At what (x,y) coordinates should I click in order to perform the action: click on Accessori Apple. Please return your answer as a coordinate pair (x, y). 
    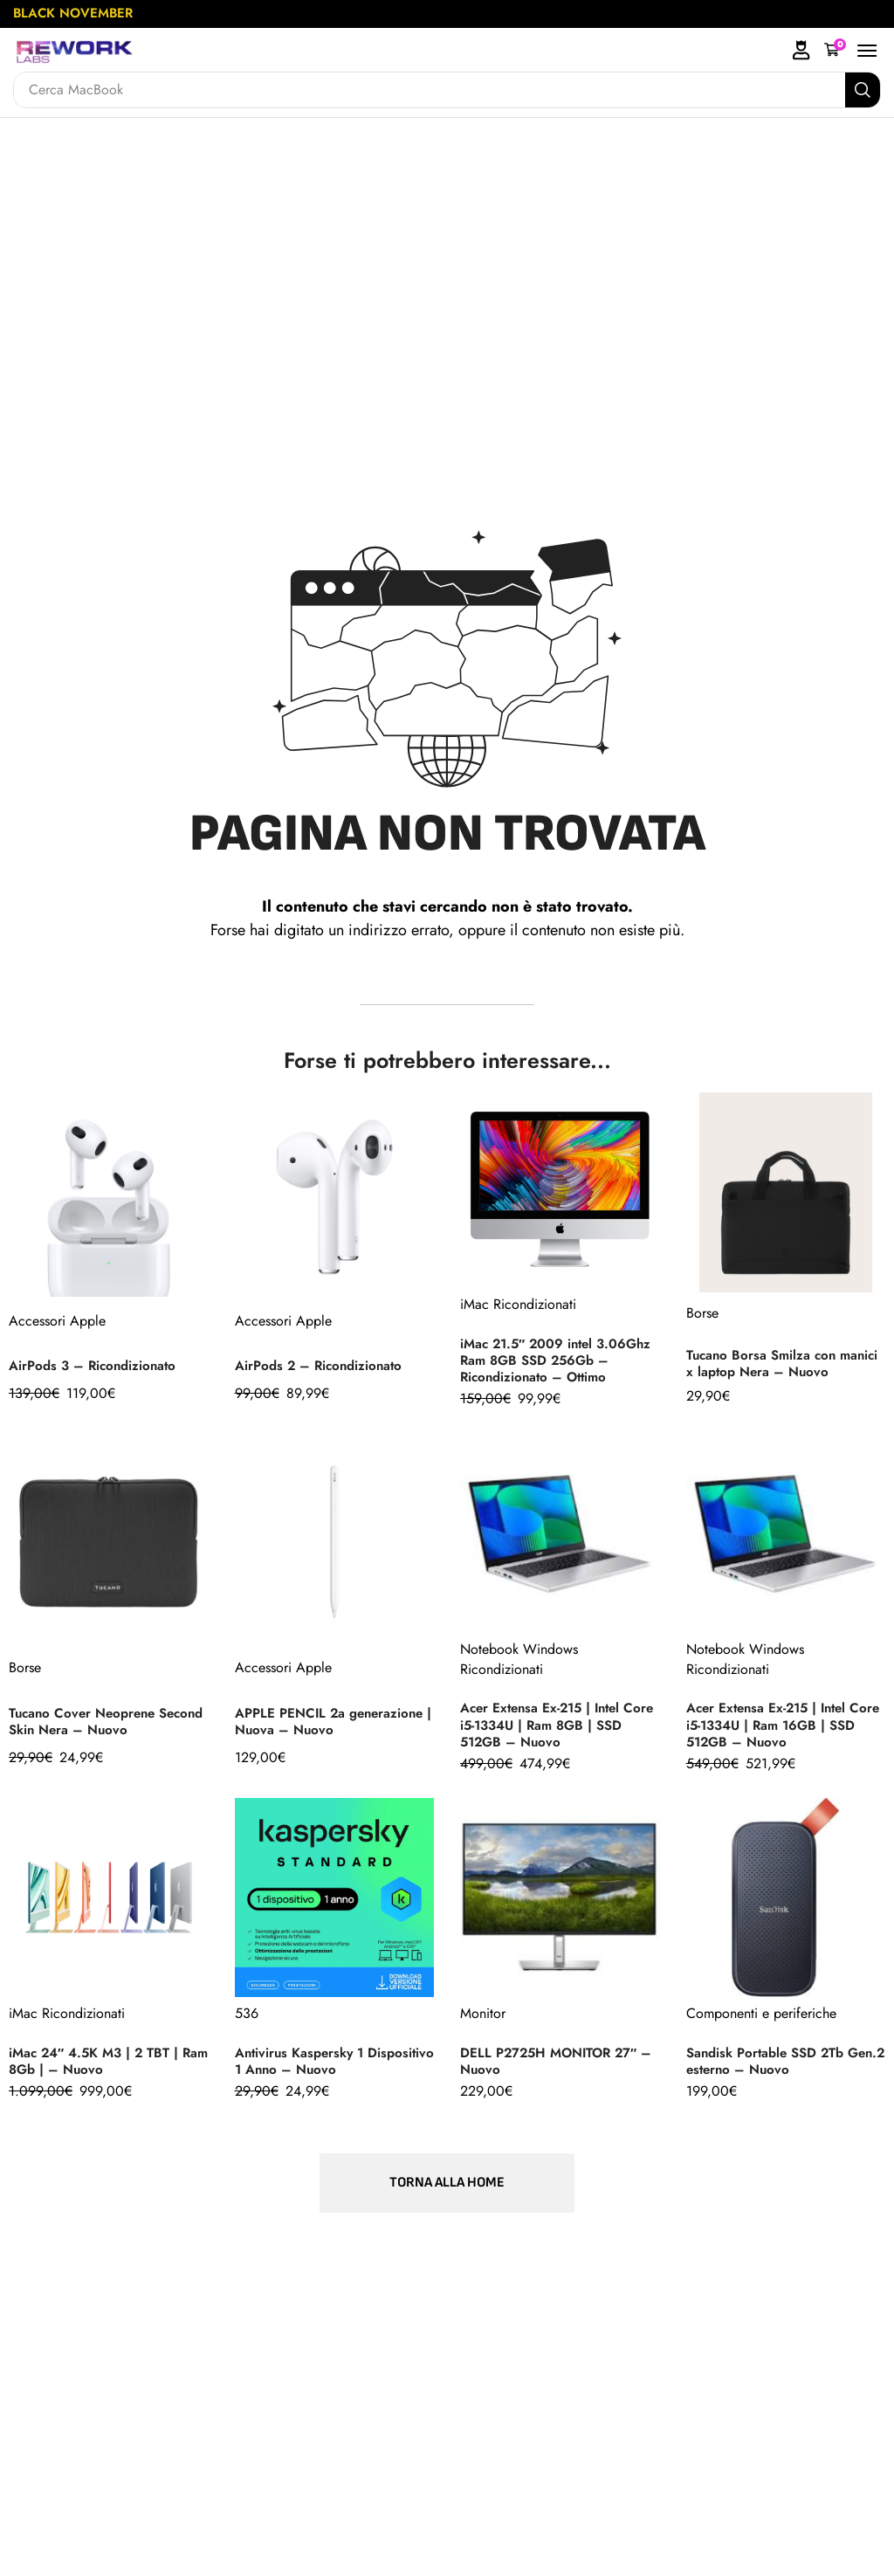
    Looking at the image, I should click on (57, 1321).